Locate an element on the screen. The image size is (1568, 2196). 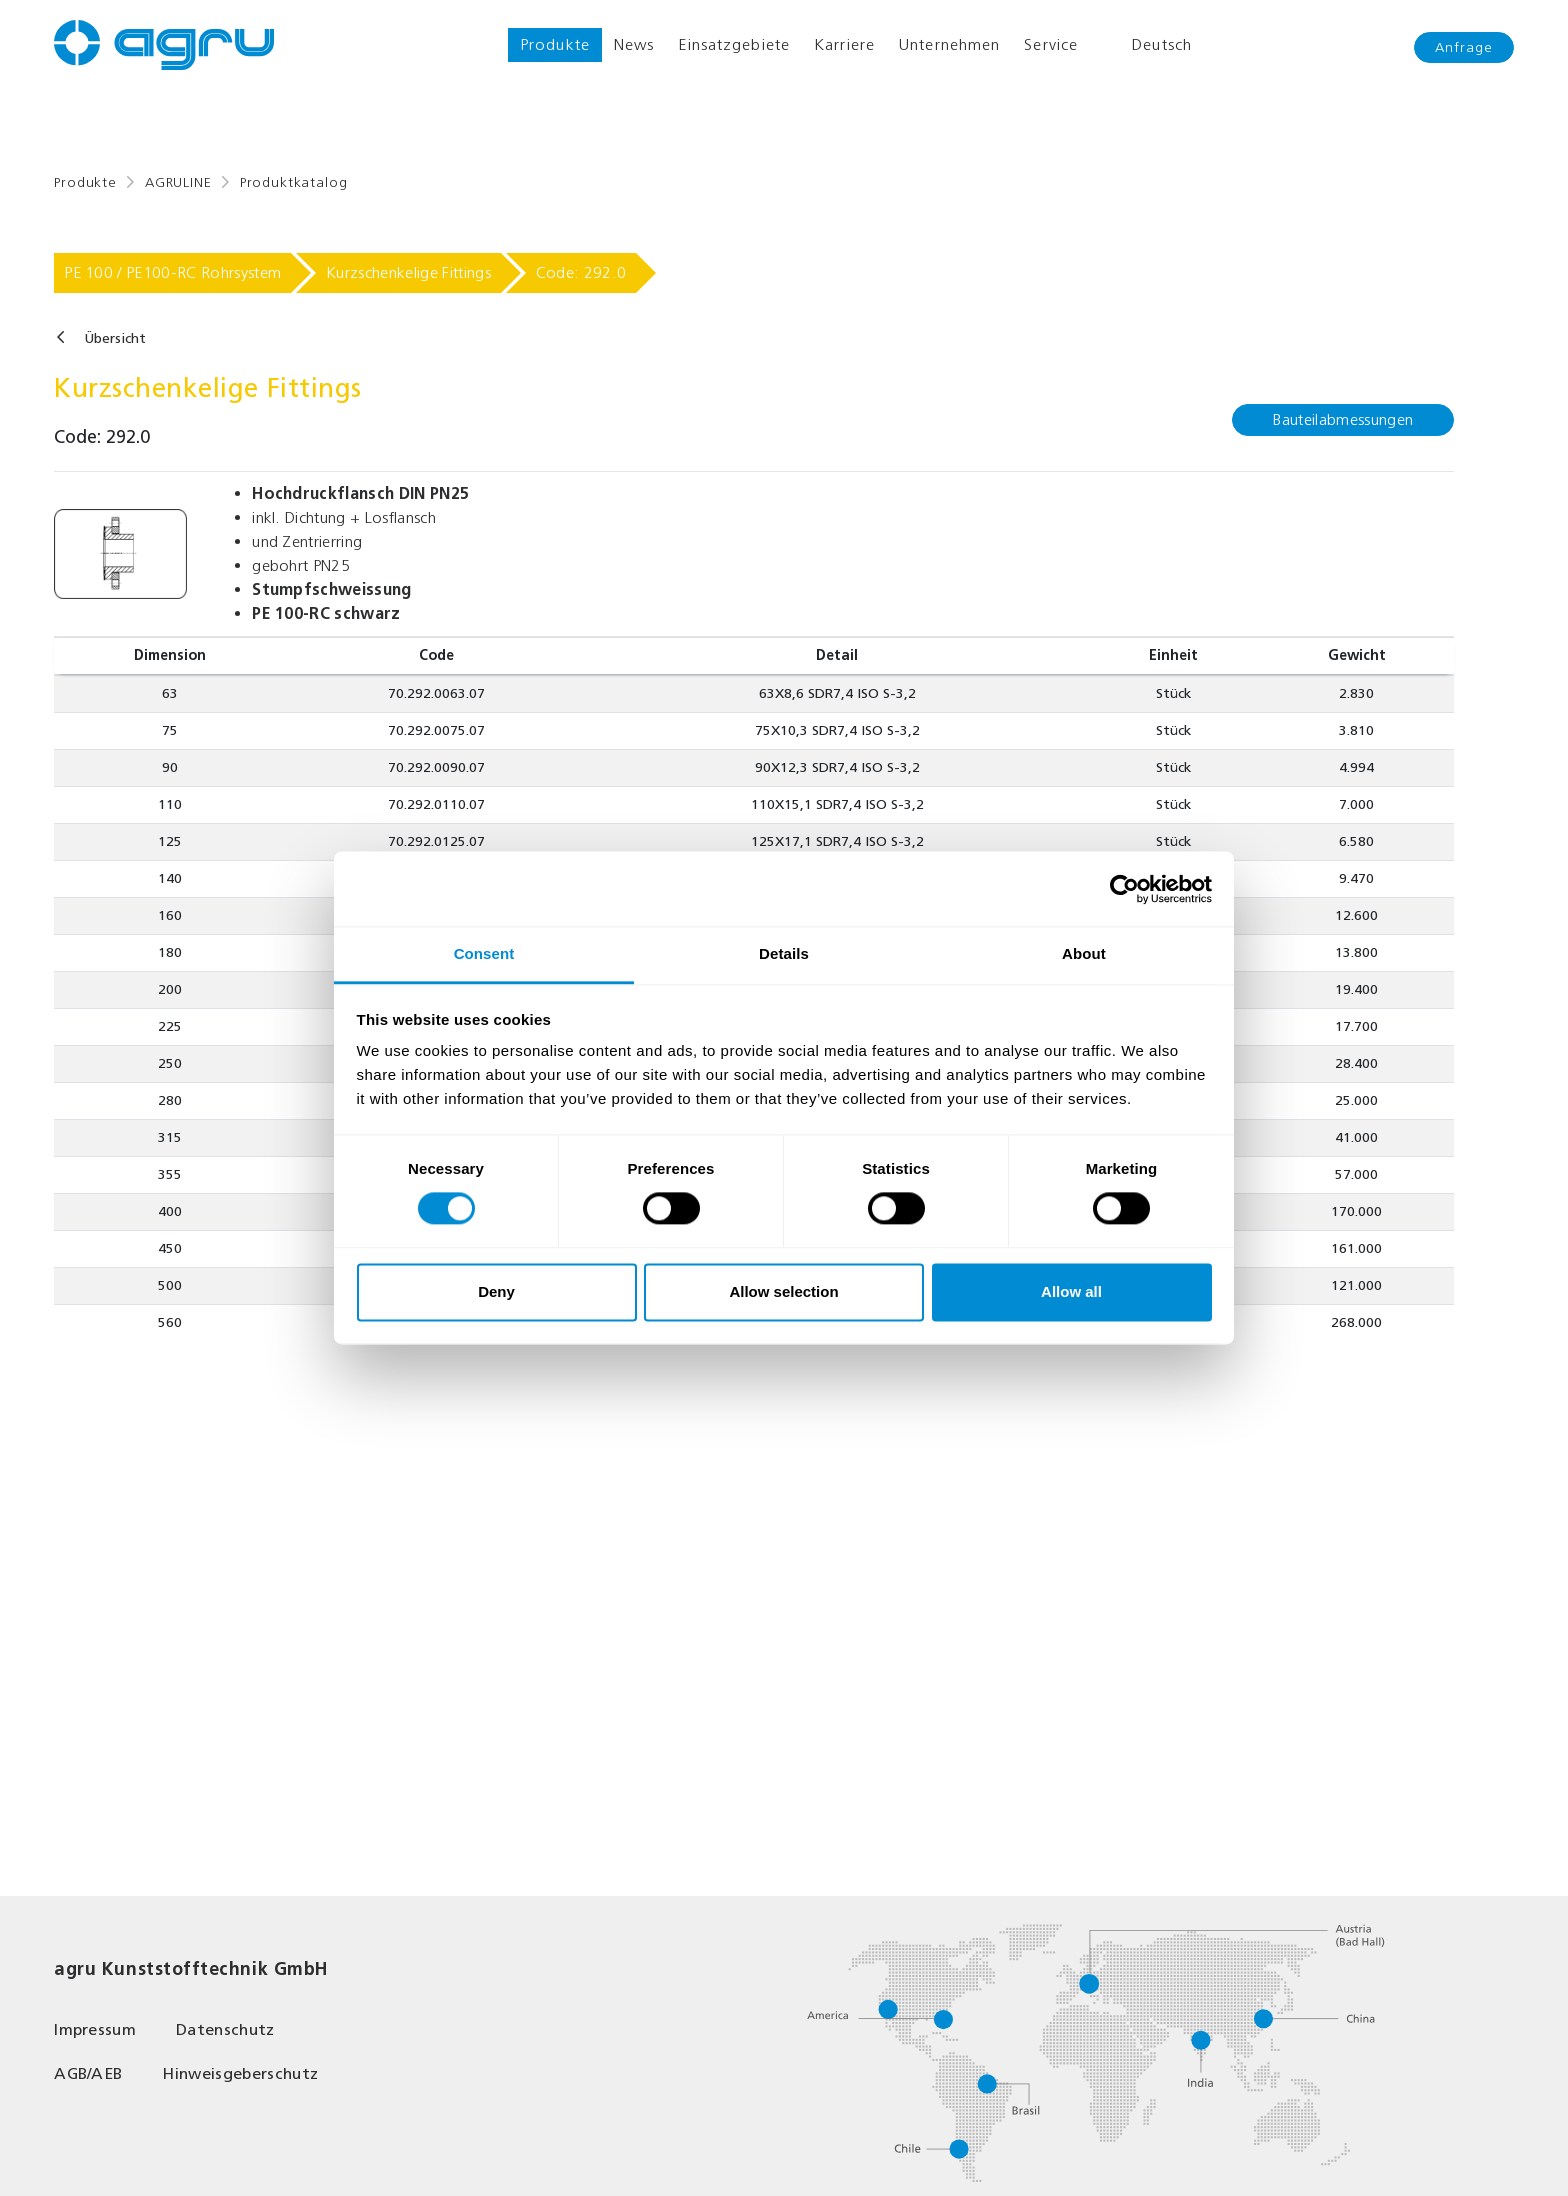
Kurzschenkelige Fittings is located at coordinates (408, 272).